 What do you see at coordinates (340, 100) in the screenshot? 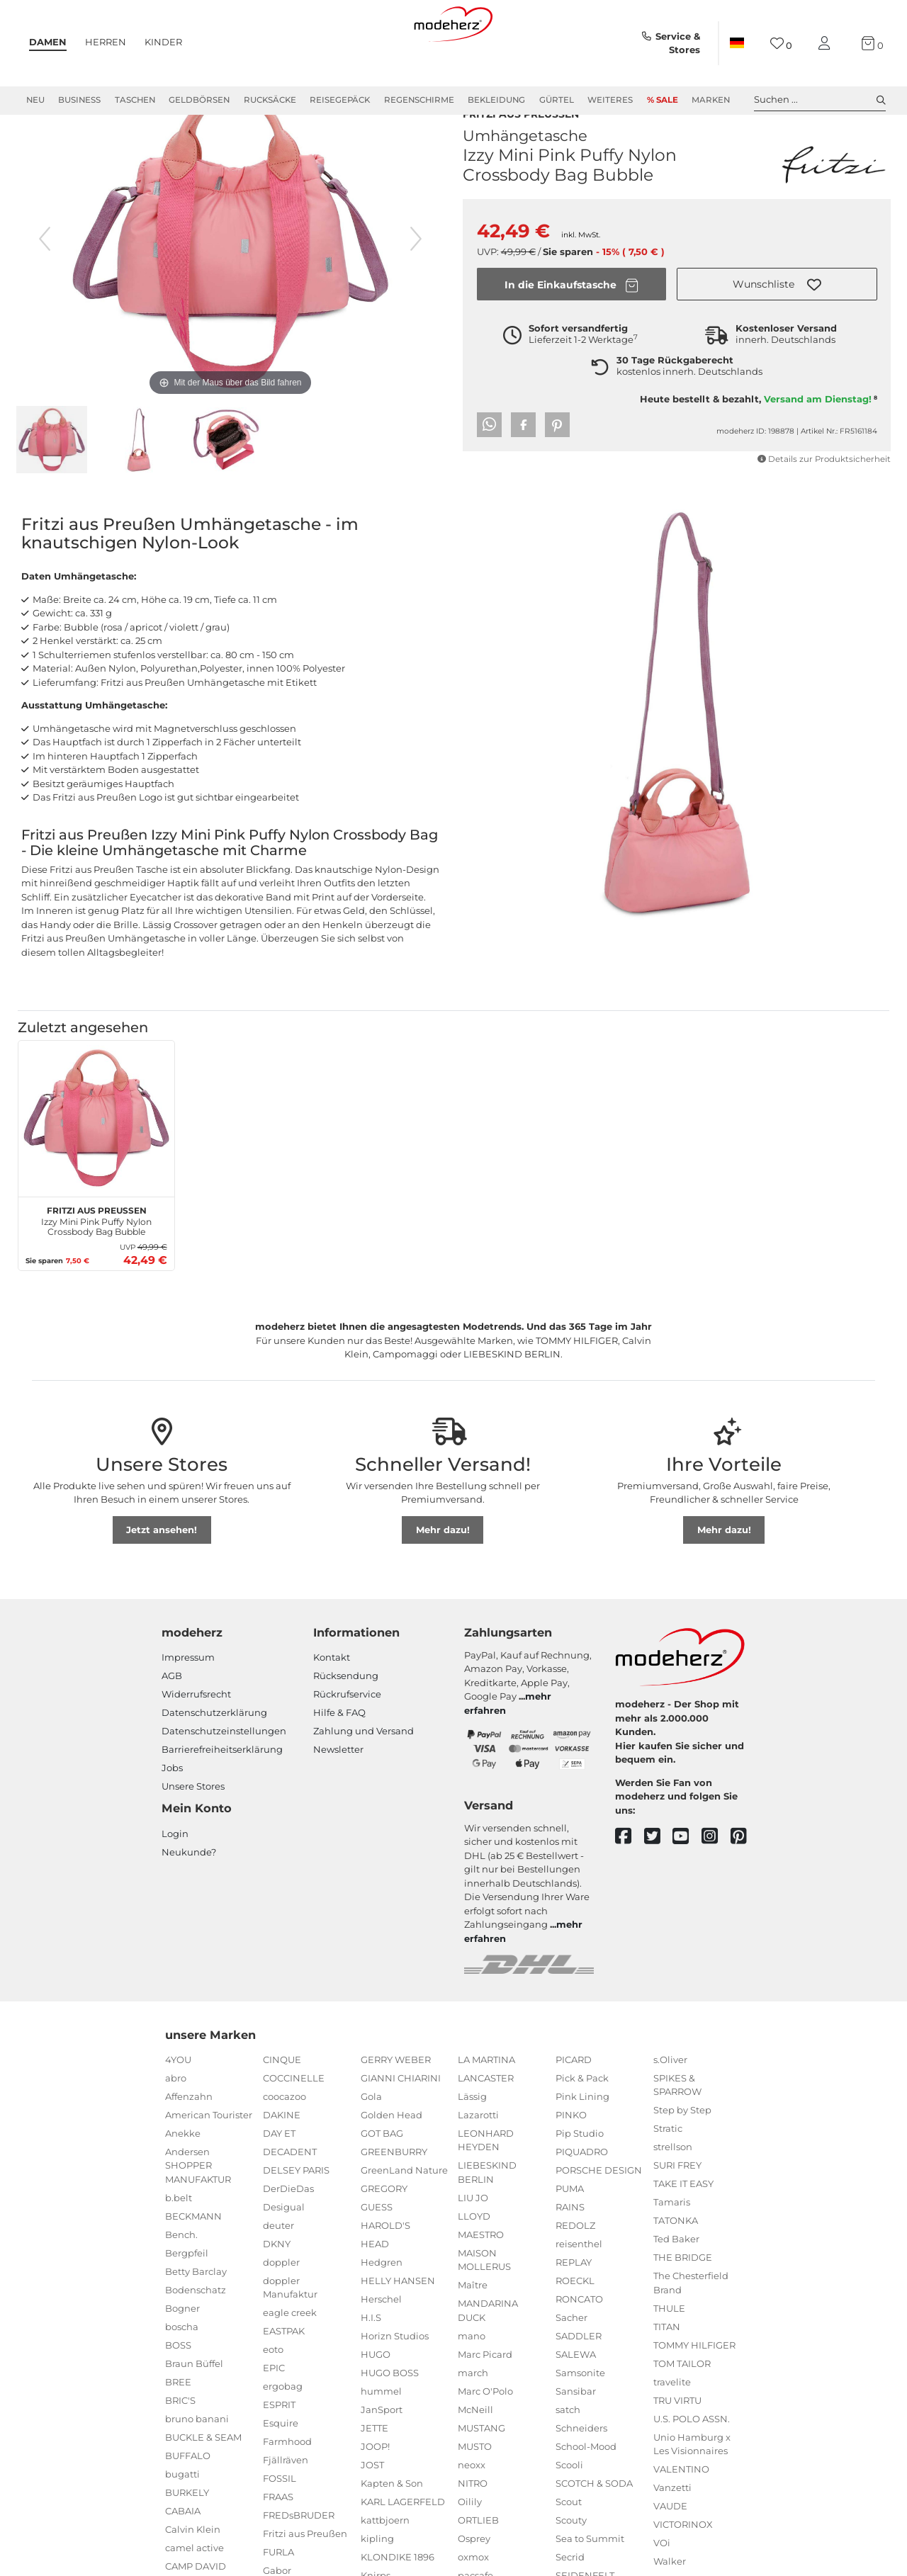
I see `Reisegepäck` at bounding box center [340, 100].